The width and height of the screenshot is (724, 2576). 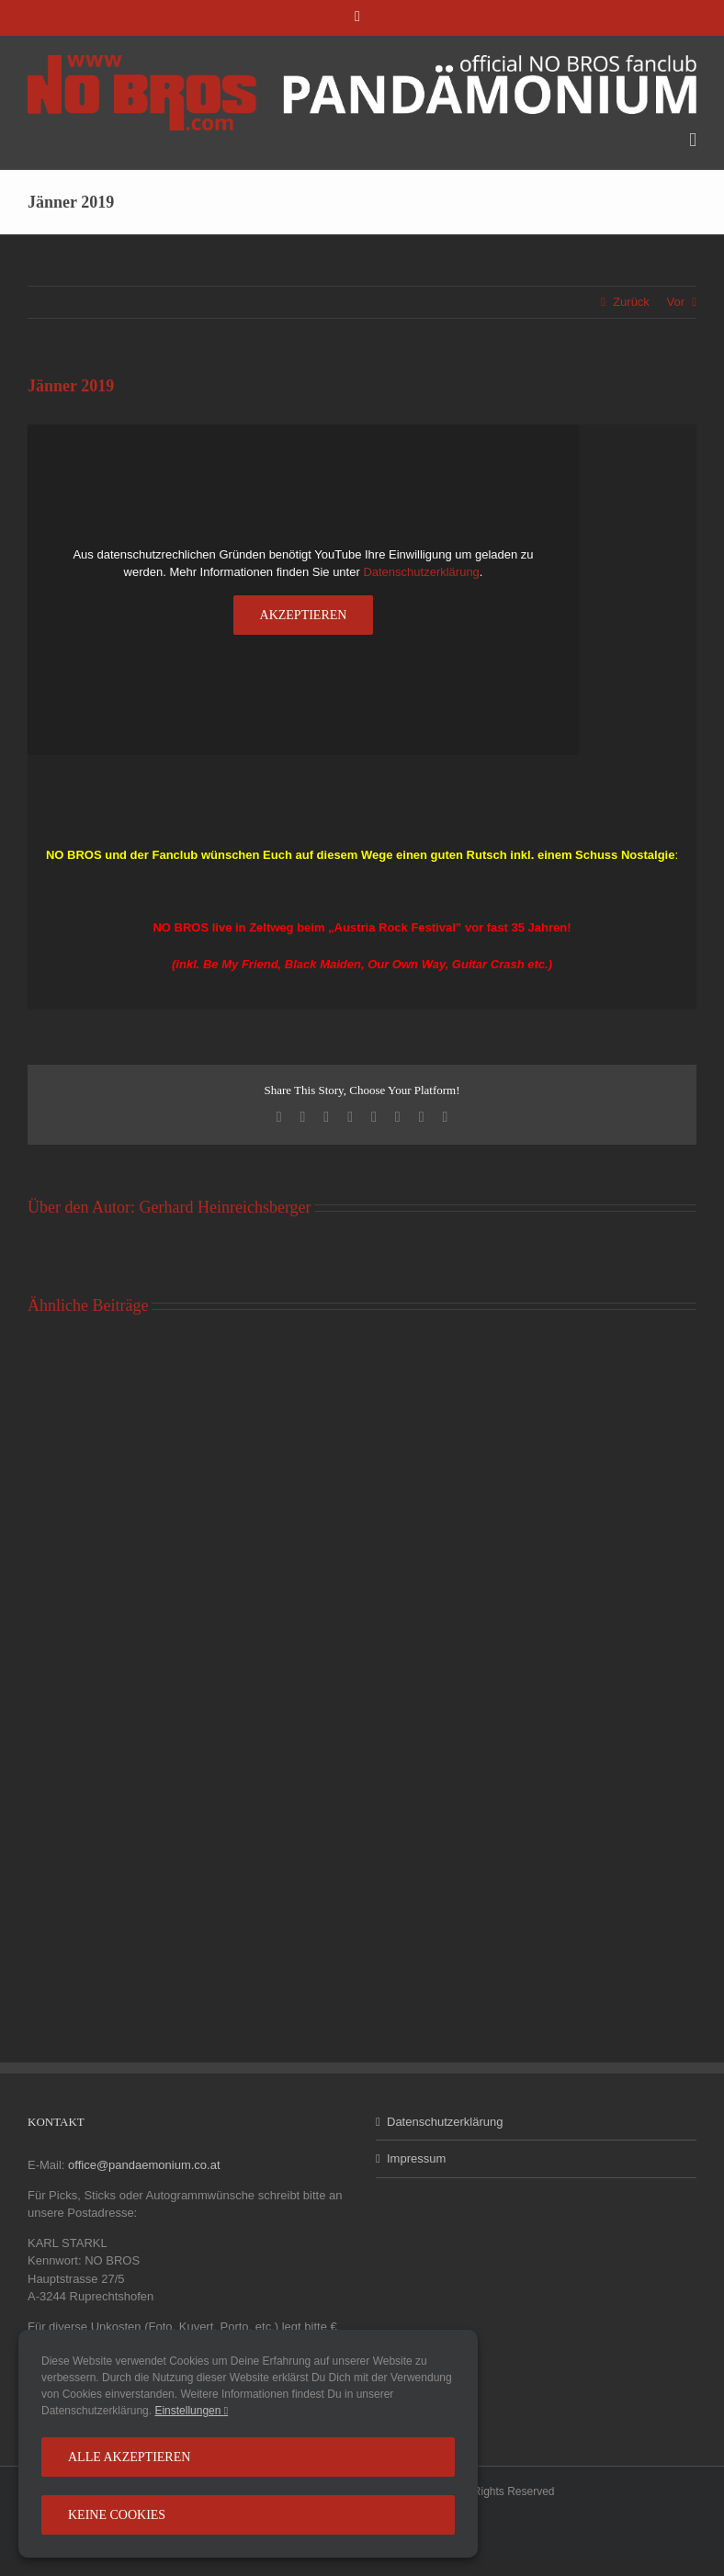 What do you see at coordinates (144, 2165) in the screenshot?
I see `office@pandaemonium.co.at` at bounding box center [144, 2165].